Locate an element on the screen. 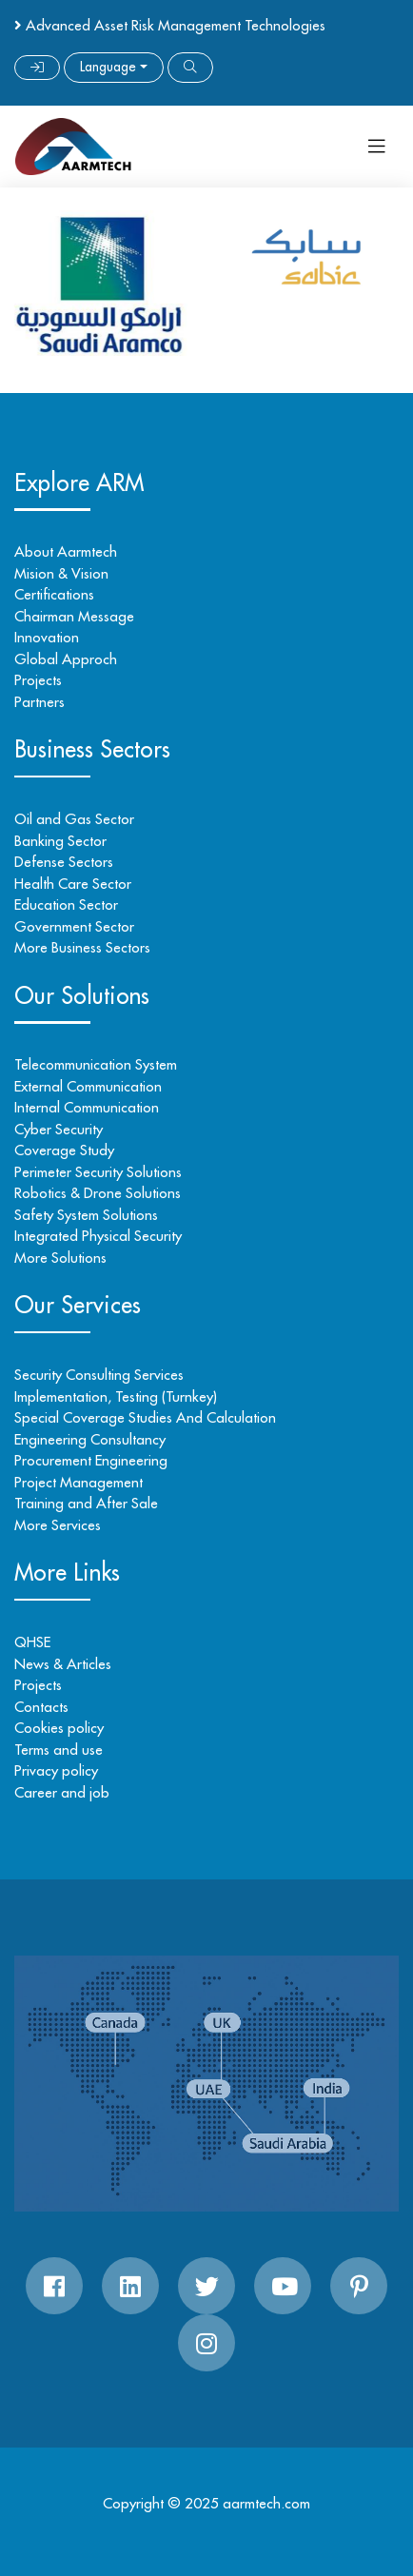  Perimeter Security Solutions is located at coordinates (98, 1172).